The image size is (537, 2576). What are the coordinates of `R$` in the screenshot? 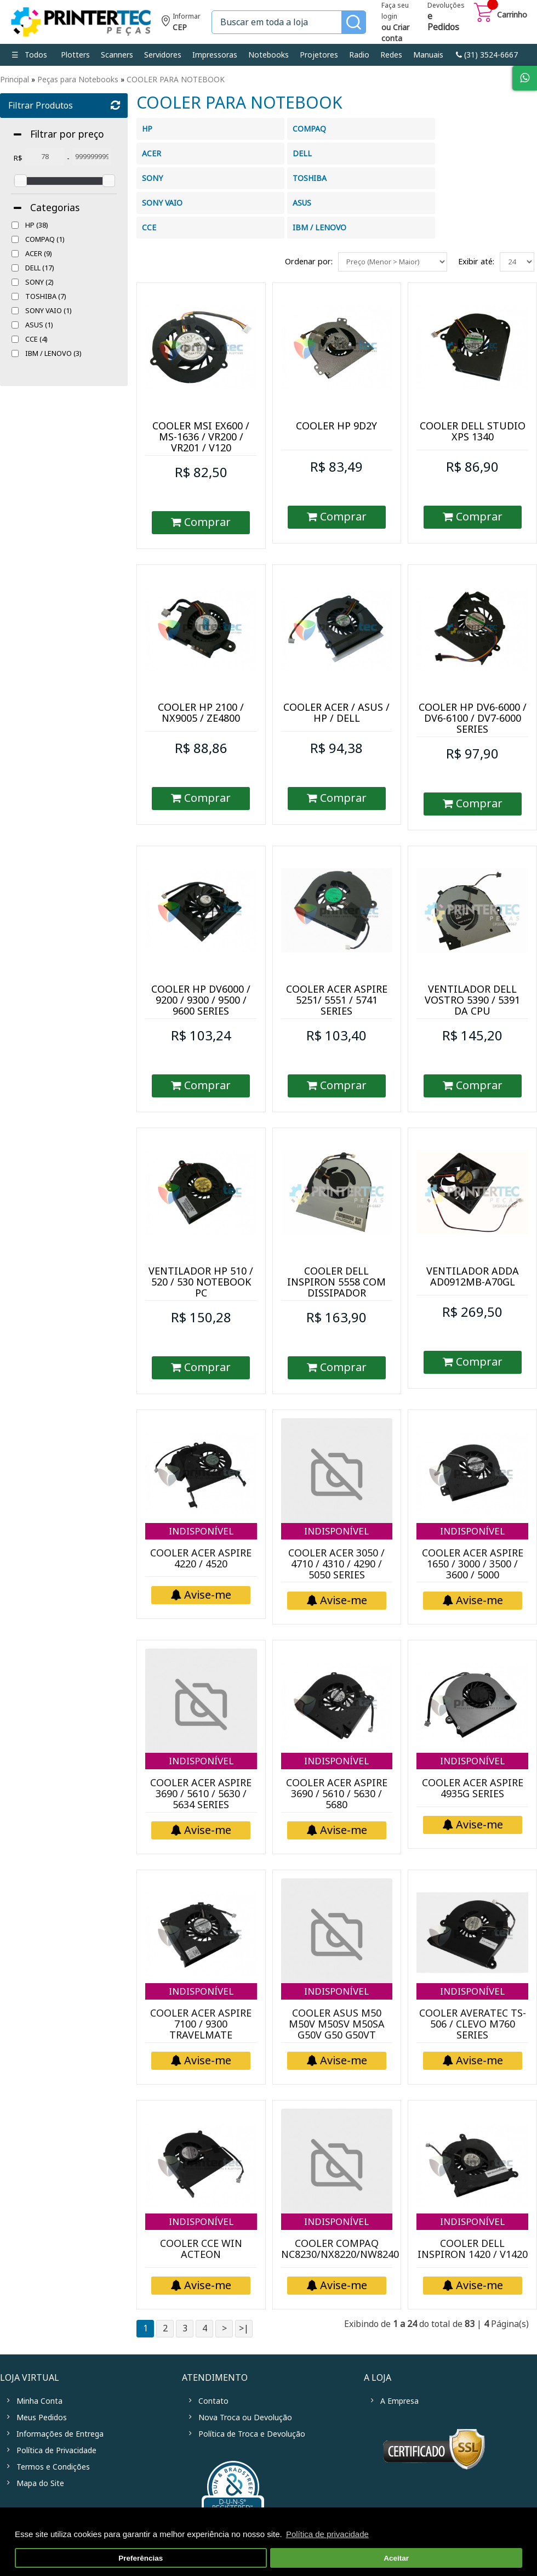 It's located at (18, 158).